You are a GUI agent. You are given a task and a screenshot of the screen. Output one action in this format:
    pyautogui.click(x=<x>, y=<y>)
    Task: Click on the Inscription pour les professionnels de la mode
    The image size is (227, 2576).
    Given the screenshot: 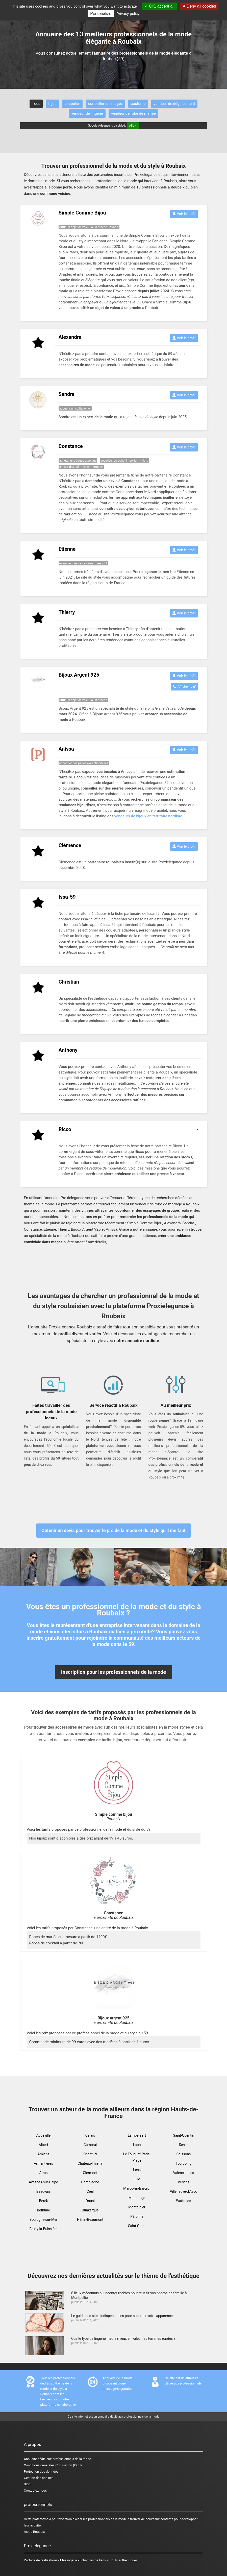 What is the action you would take?
    pyautogui.click(x=113, y=1672)
    